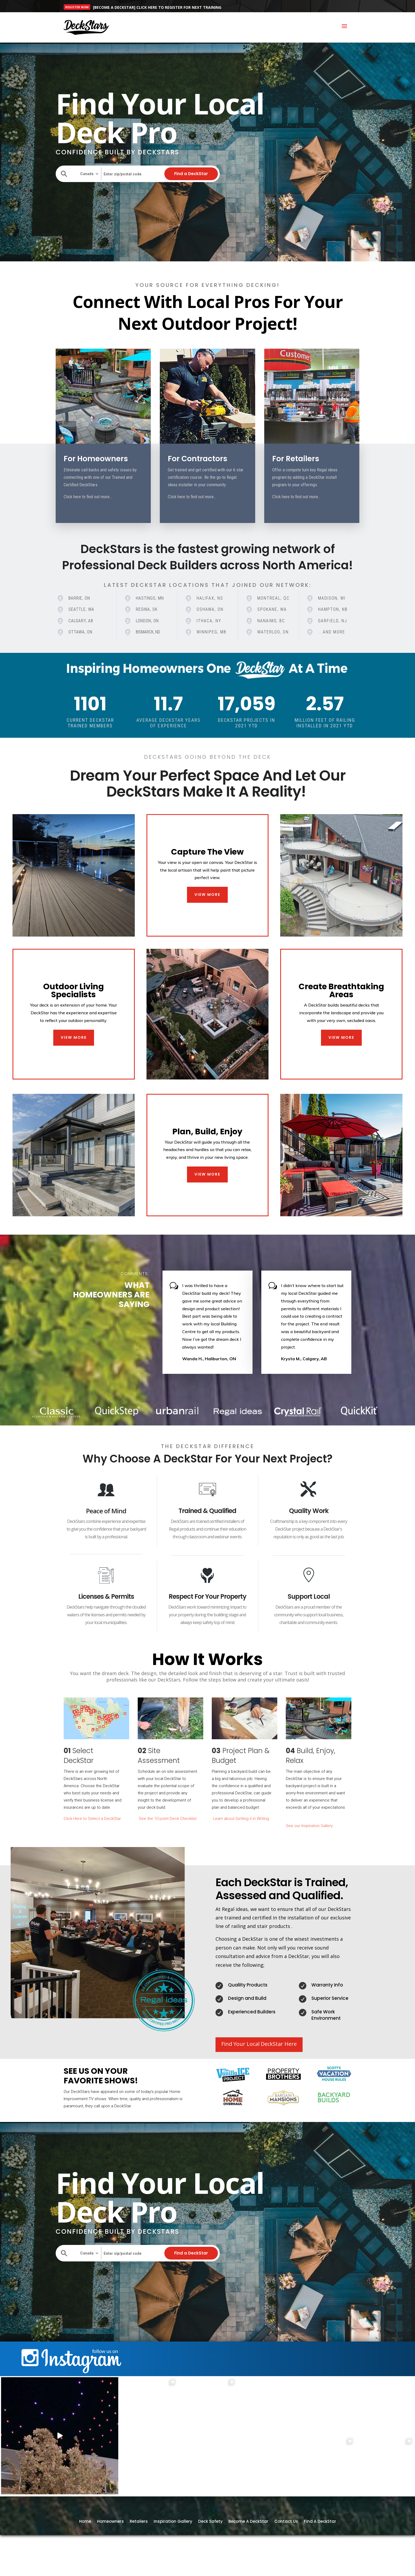 Image resolution: width=415 pixels, height=2576 pixels. I want to click on Learn about Getting it in Writing, so click(241, 1818).